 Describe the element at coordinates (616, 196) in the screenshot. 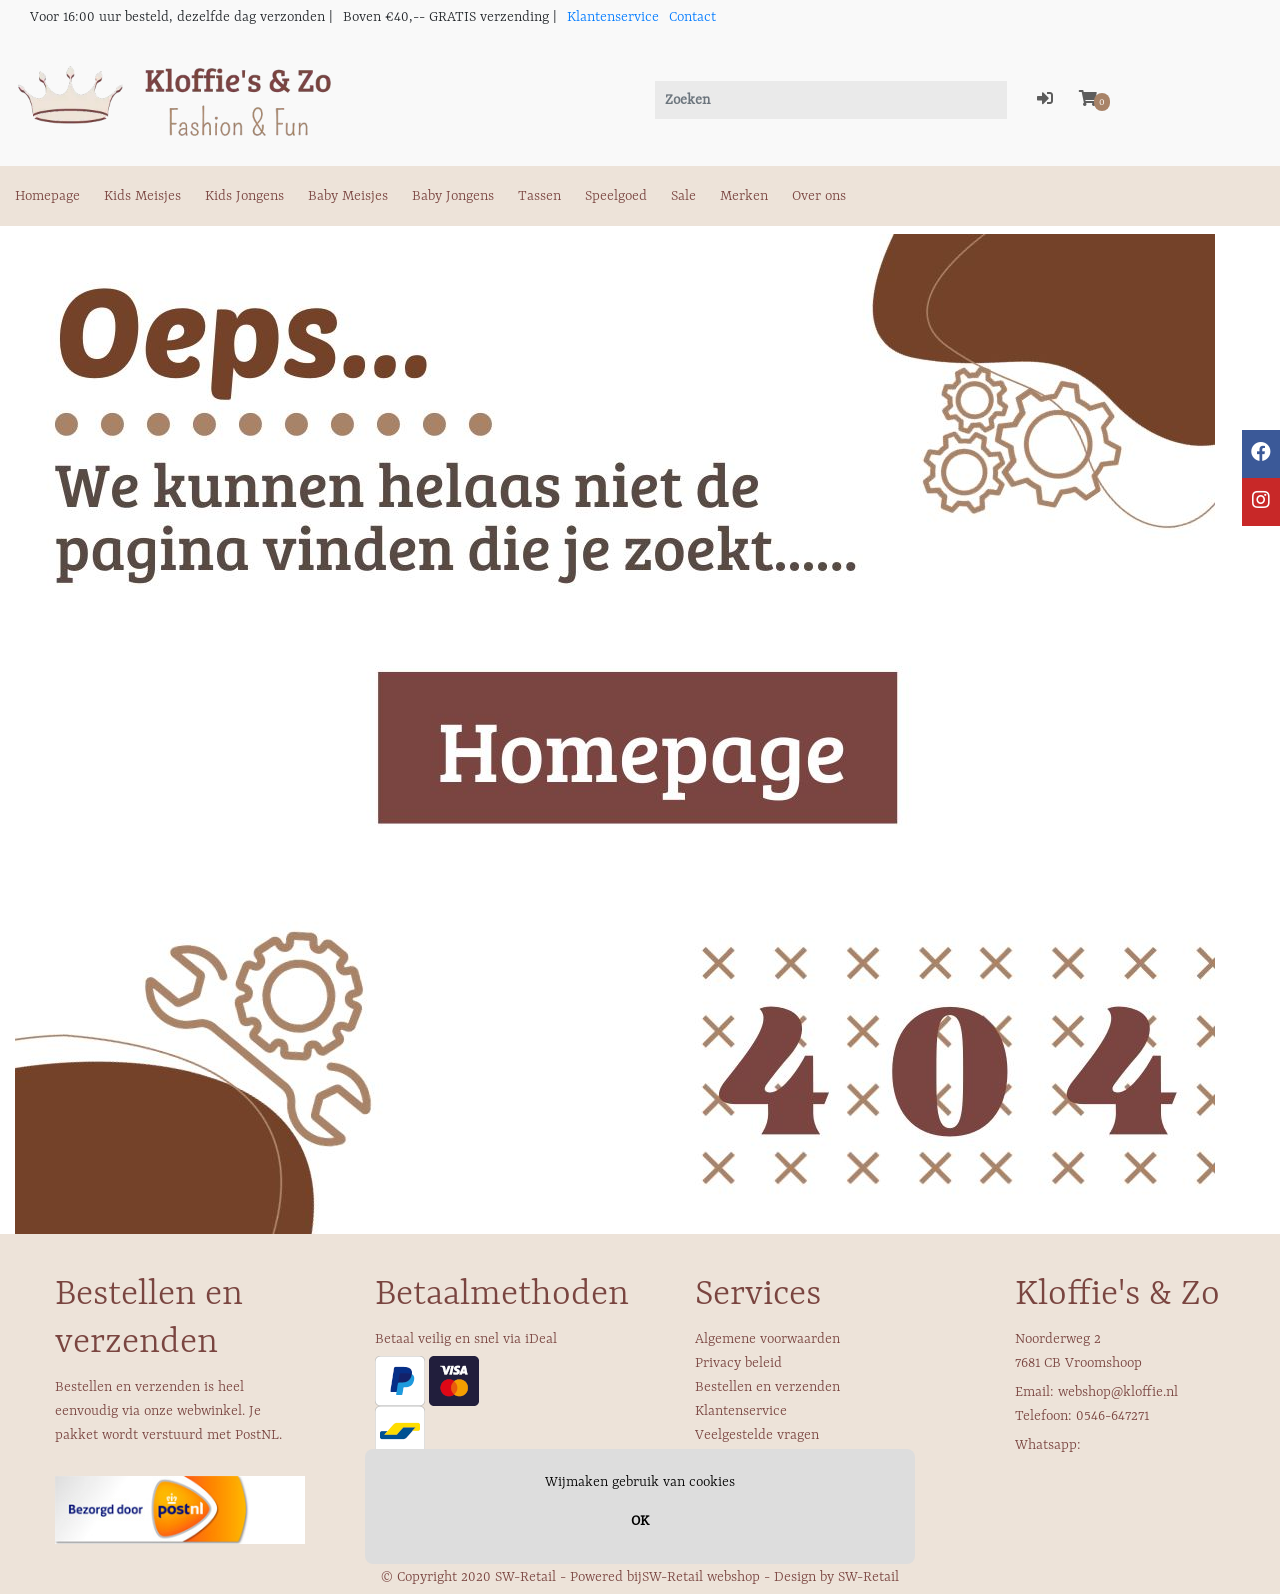

I see `Speelgoed` at that location.